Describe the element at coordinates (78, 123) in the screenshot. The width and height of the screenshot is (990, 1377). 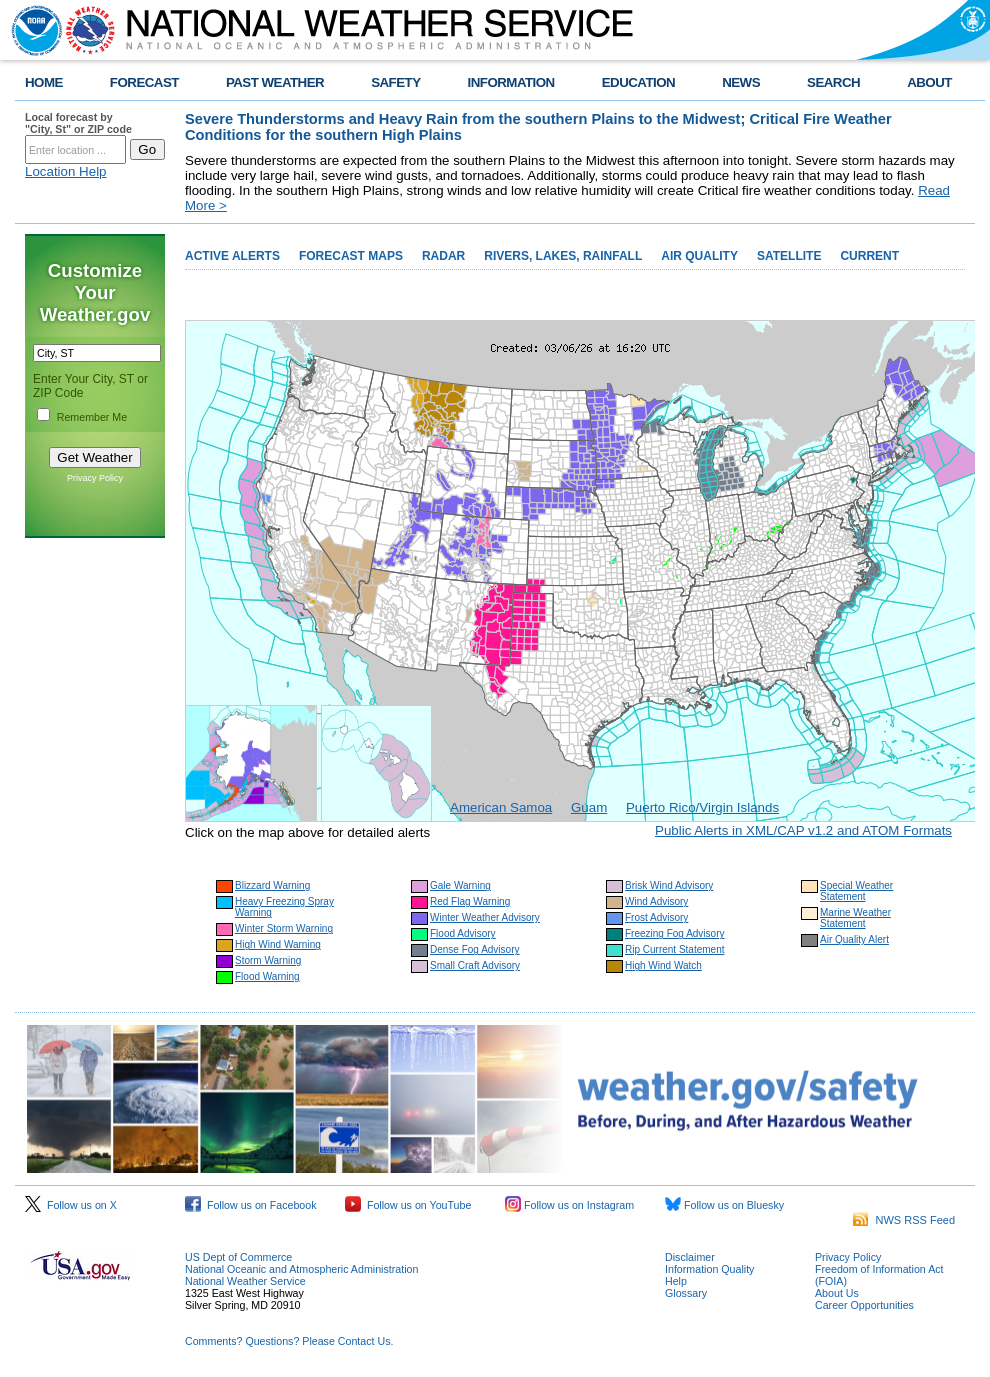
I see `Local forecast by "City, St" or ZIP code` at that location.